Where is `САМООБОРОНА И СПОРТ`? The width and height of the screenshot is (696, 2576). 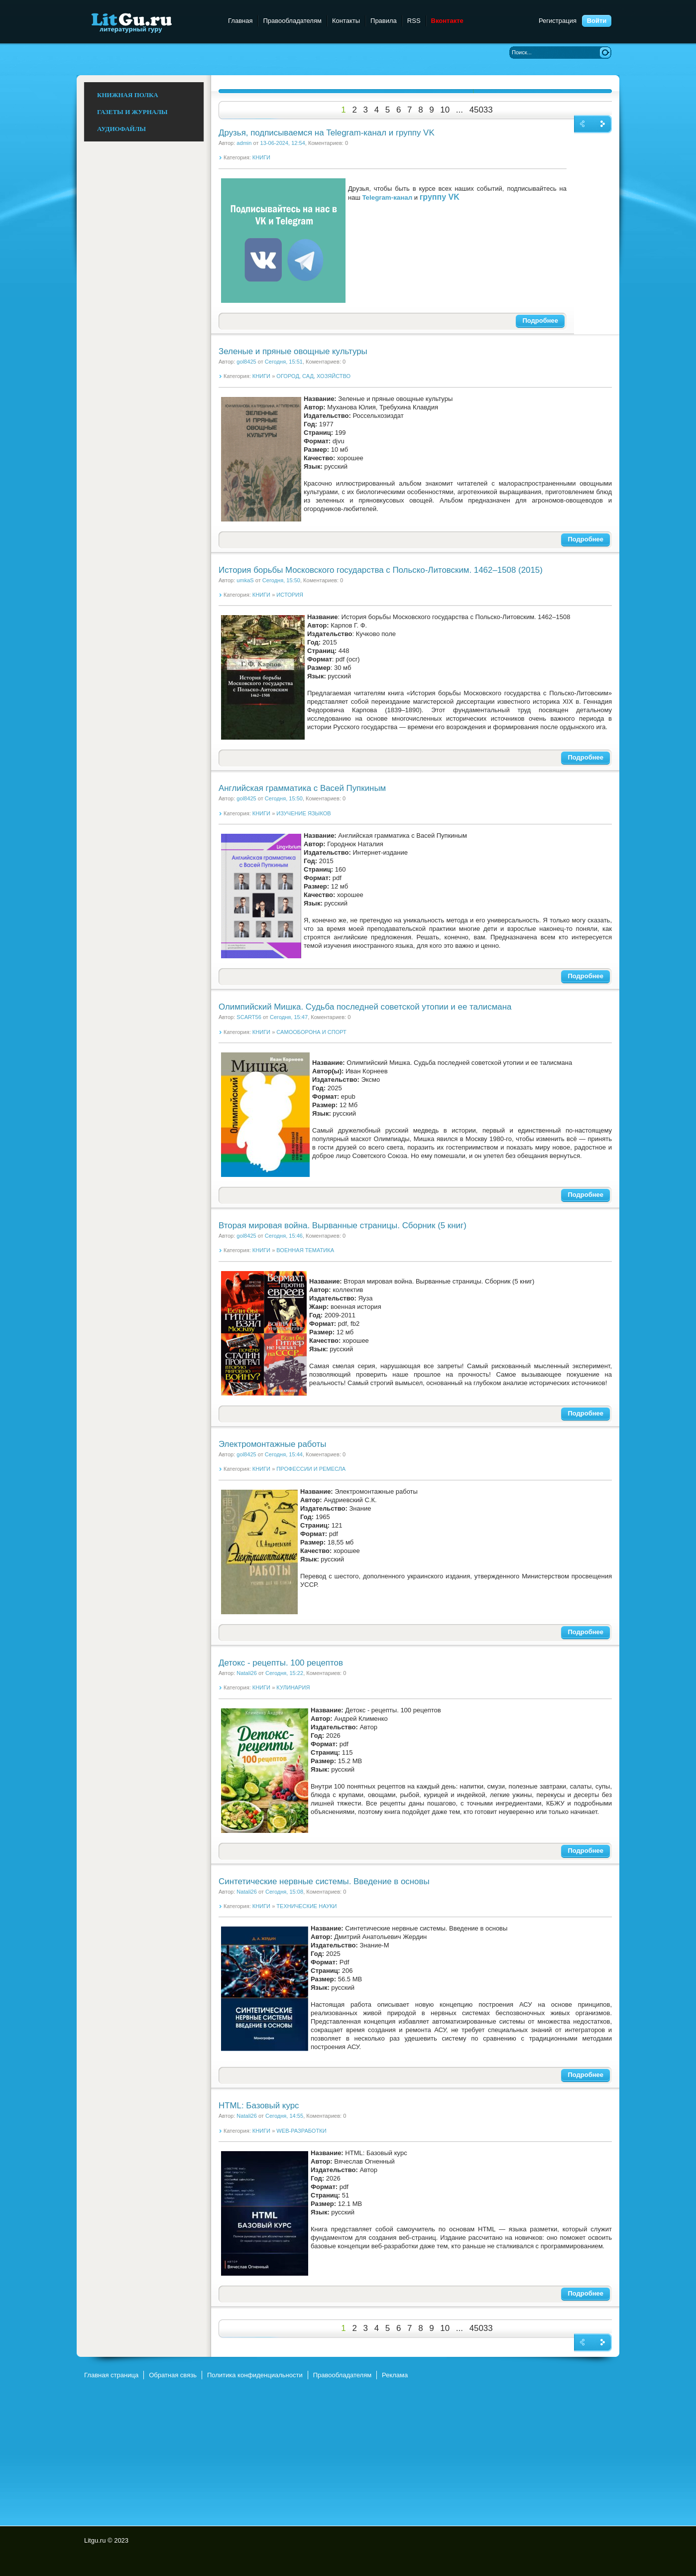 САМООБОРОНА И СПОРТ is located at coordinates (311, 1032).